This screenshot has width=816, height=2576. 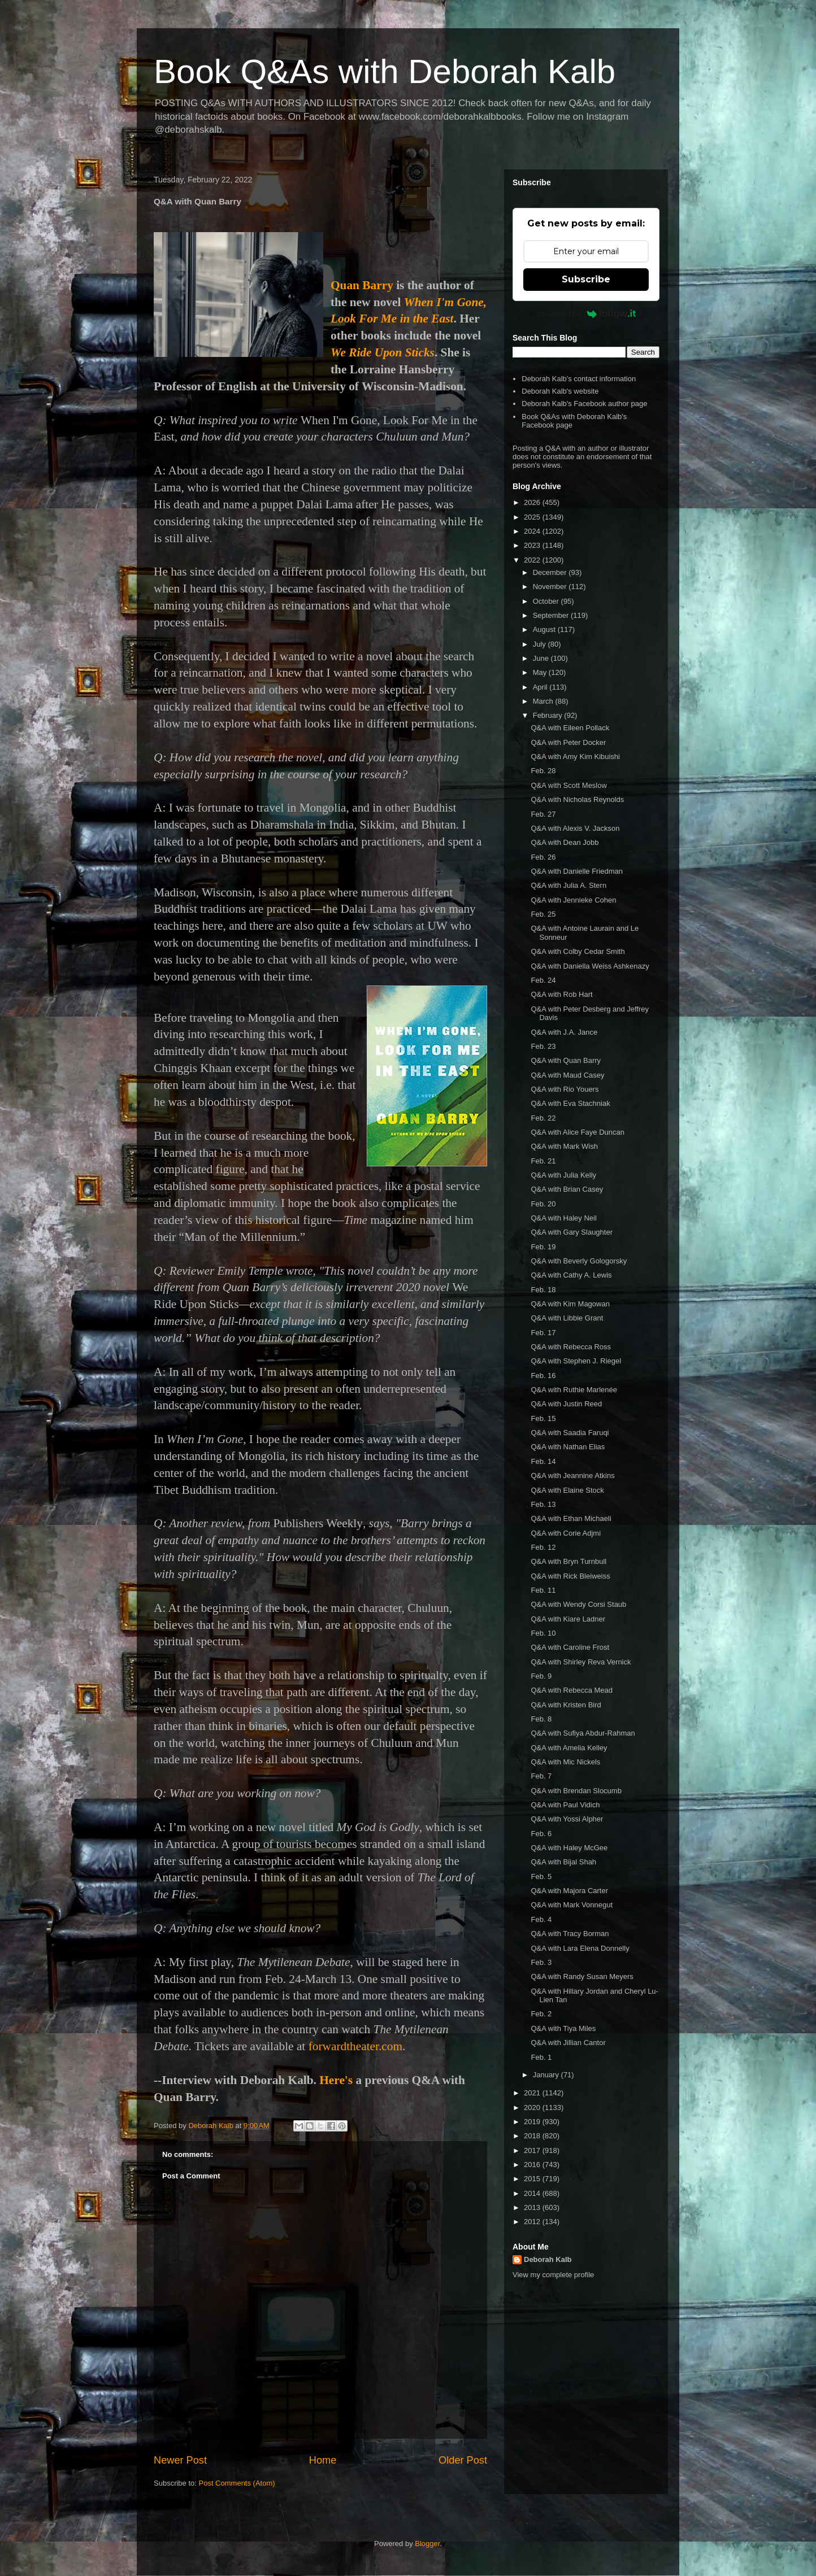 I want to click on Feb. 21, so click(x=543, y=1161).